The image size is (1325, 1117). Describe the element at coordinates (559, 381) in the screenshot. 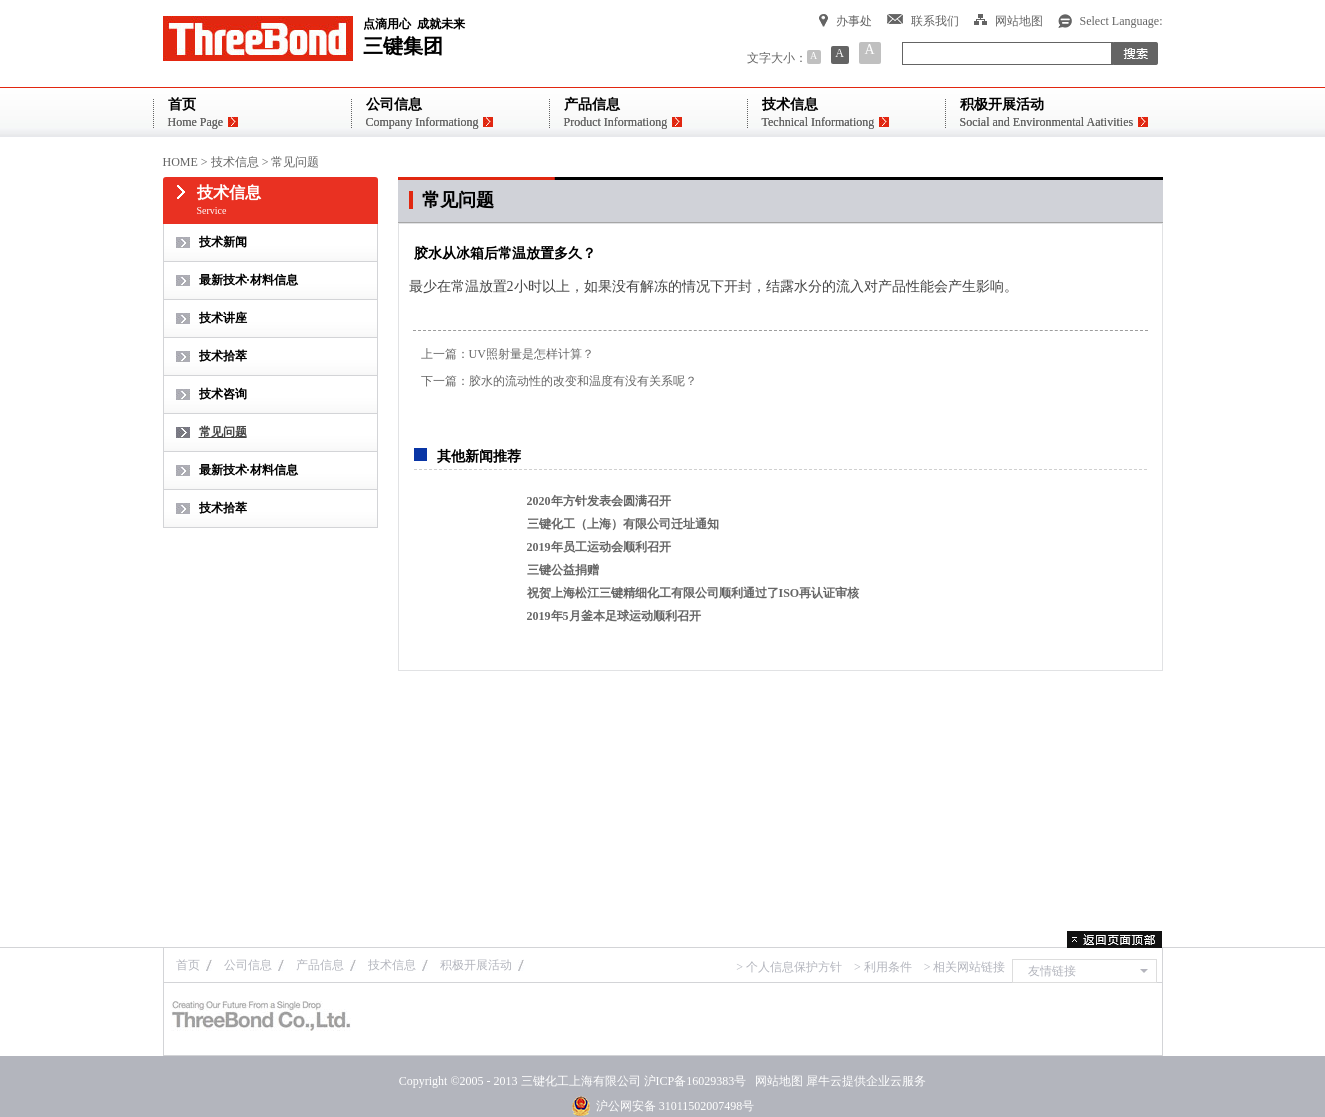

I see `下一篇：` at that location.